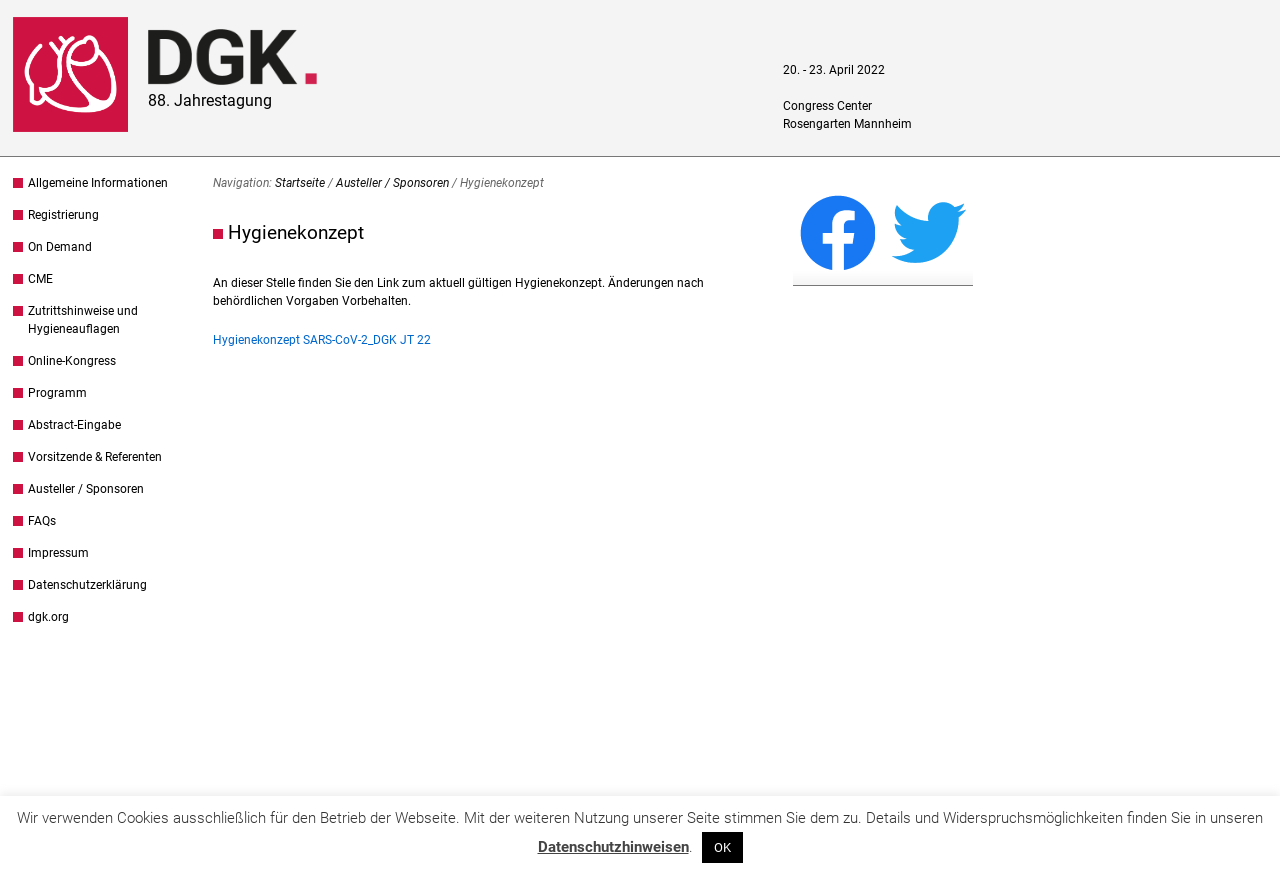 Image resolution: width=1280 pixels, height=875 pixels. Describe the element at coordinates (40, 279) in the screenshot. I see `CME` at that location.